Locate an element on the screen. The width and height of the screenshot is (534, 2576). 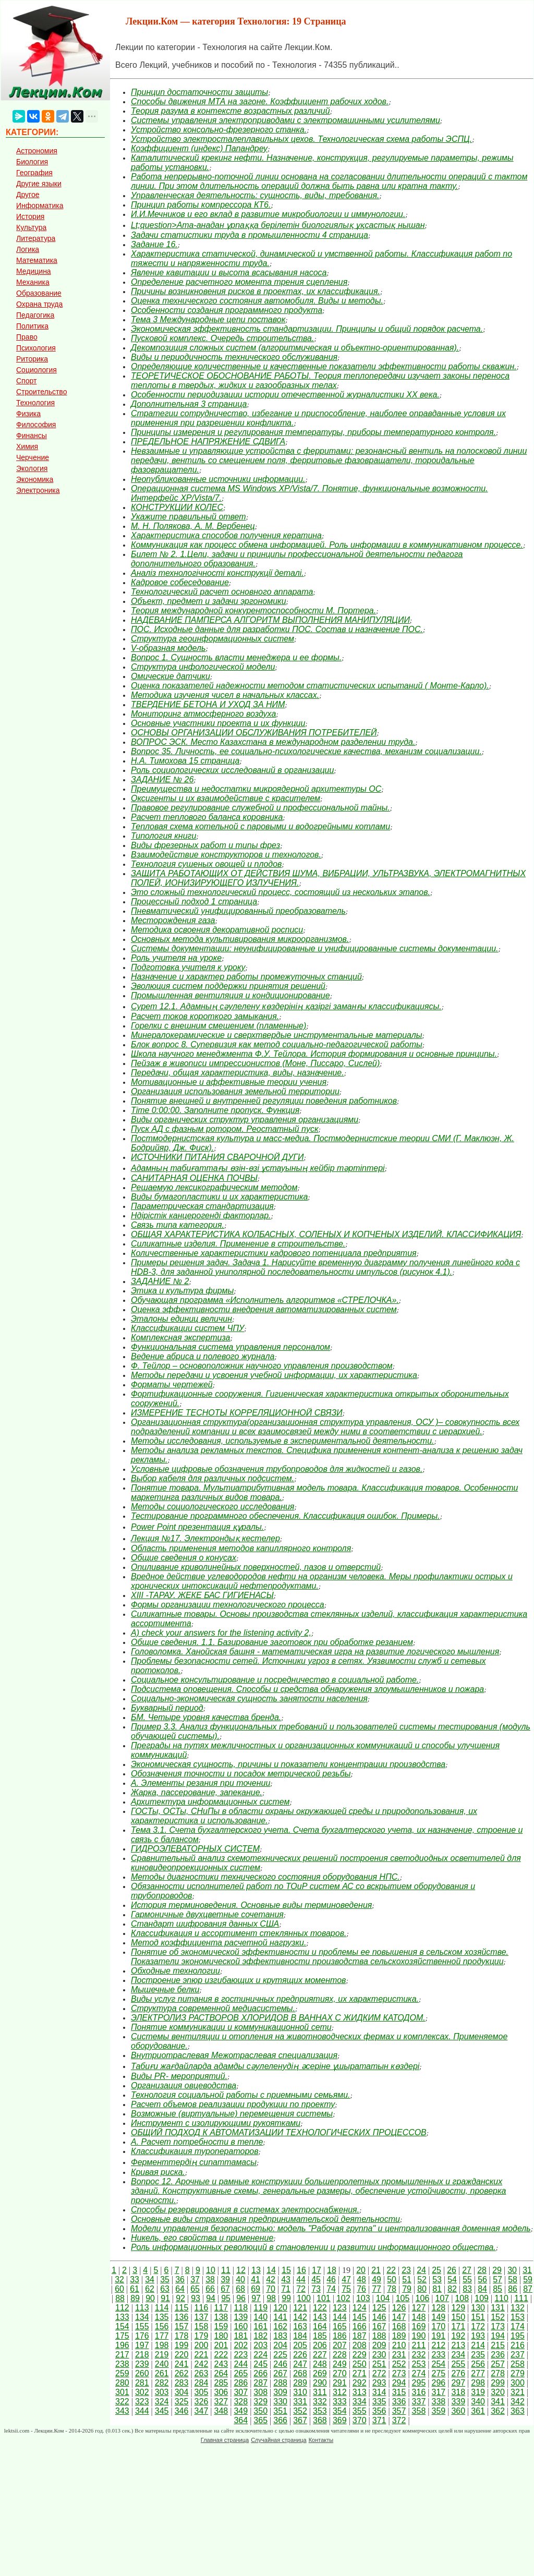
История терминоведения. Основные виды терминоведения is located at coordinates (251, 1905).